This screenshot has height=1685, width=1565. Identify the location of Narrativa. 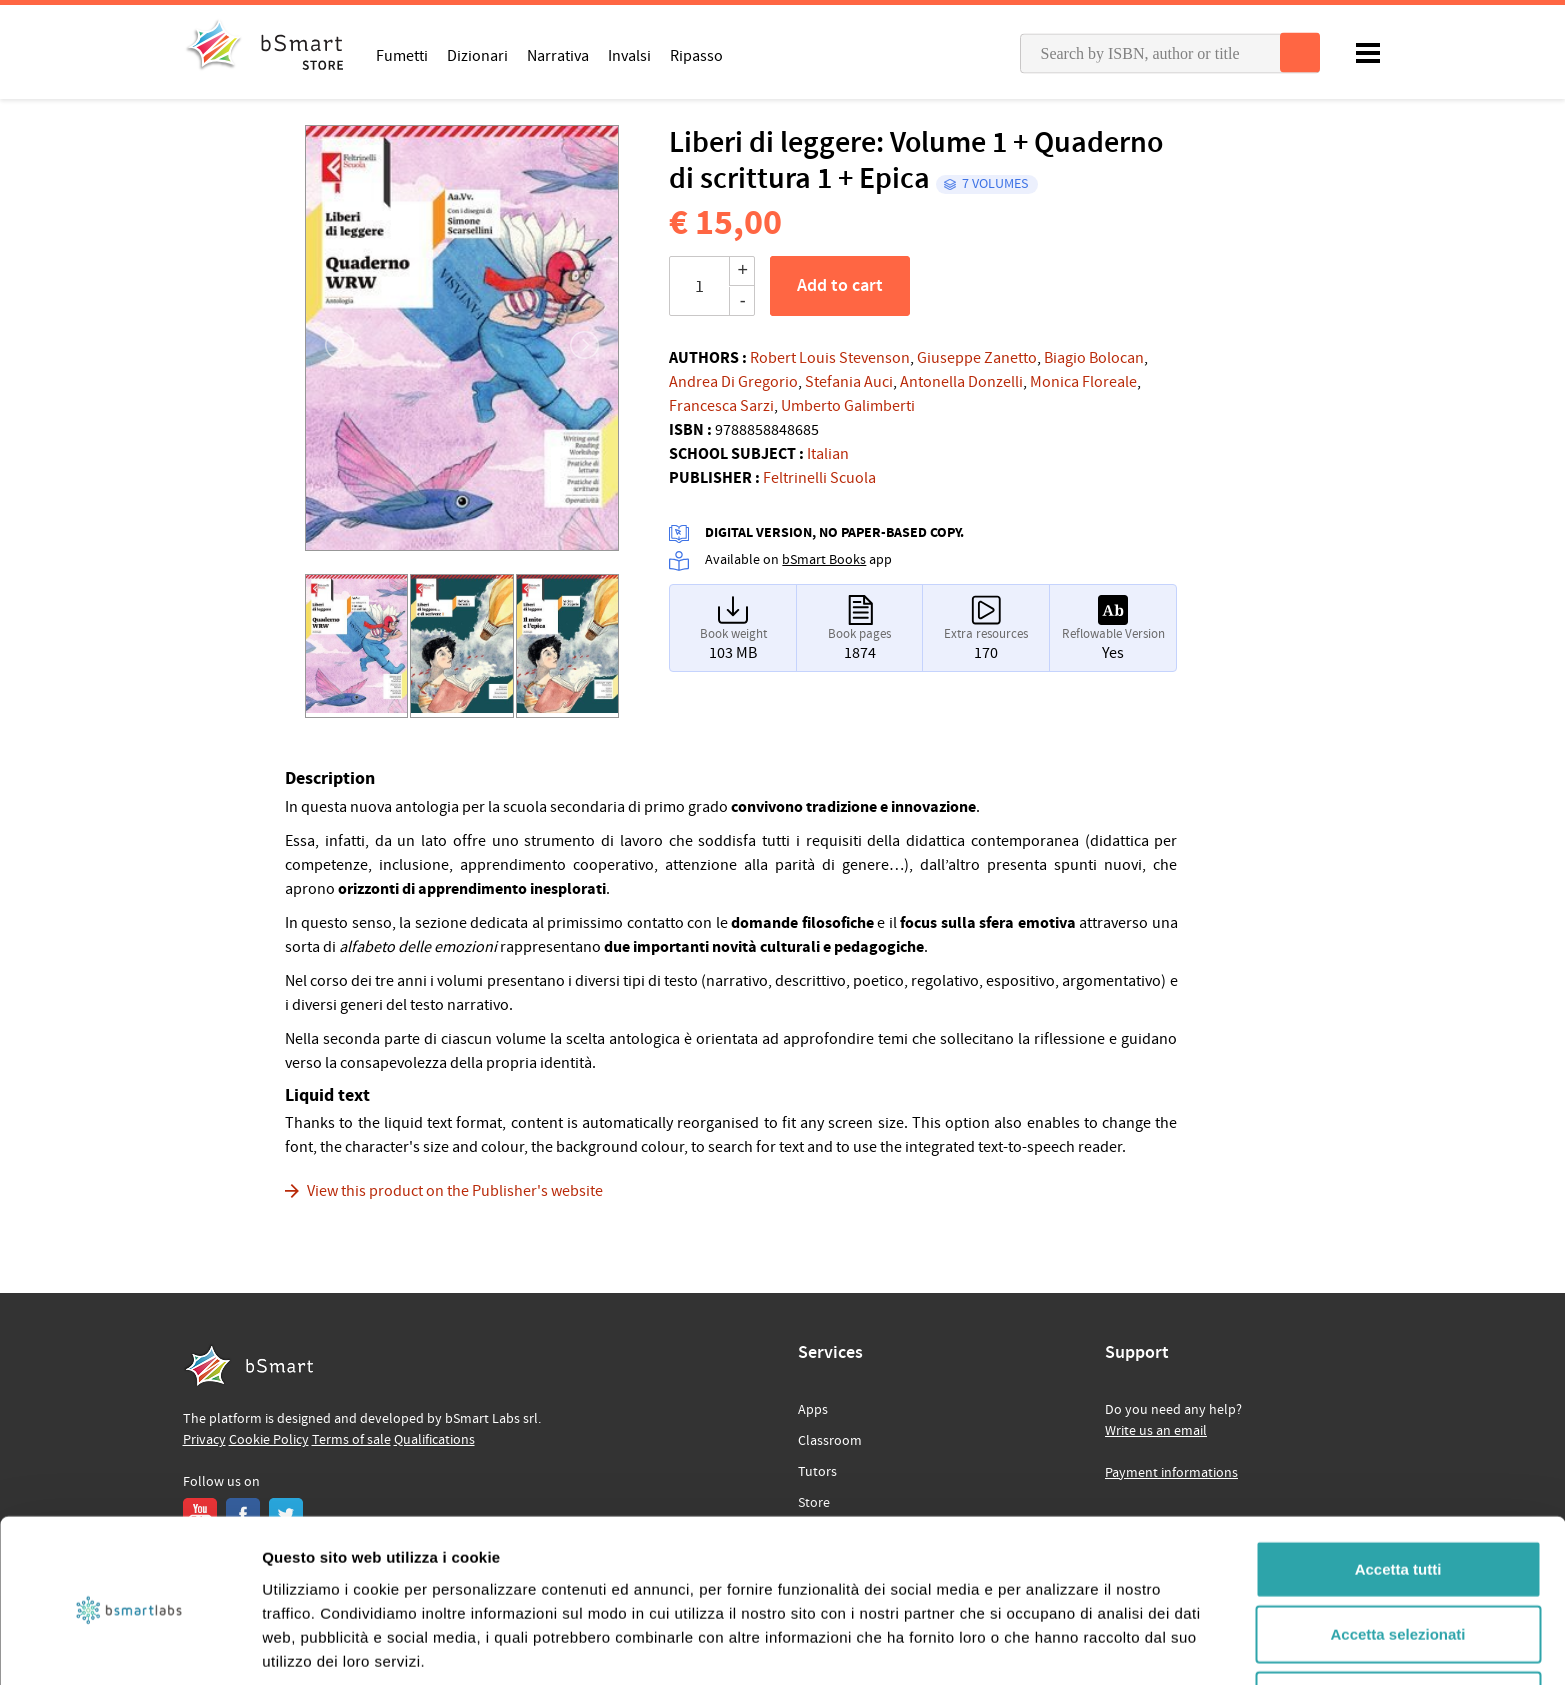
(558, 55).